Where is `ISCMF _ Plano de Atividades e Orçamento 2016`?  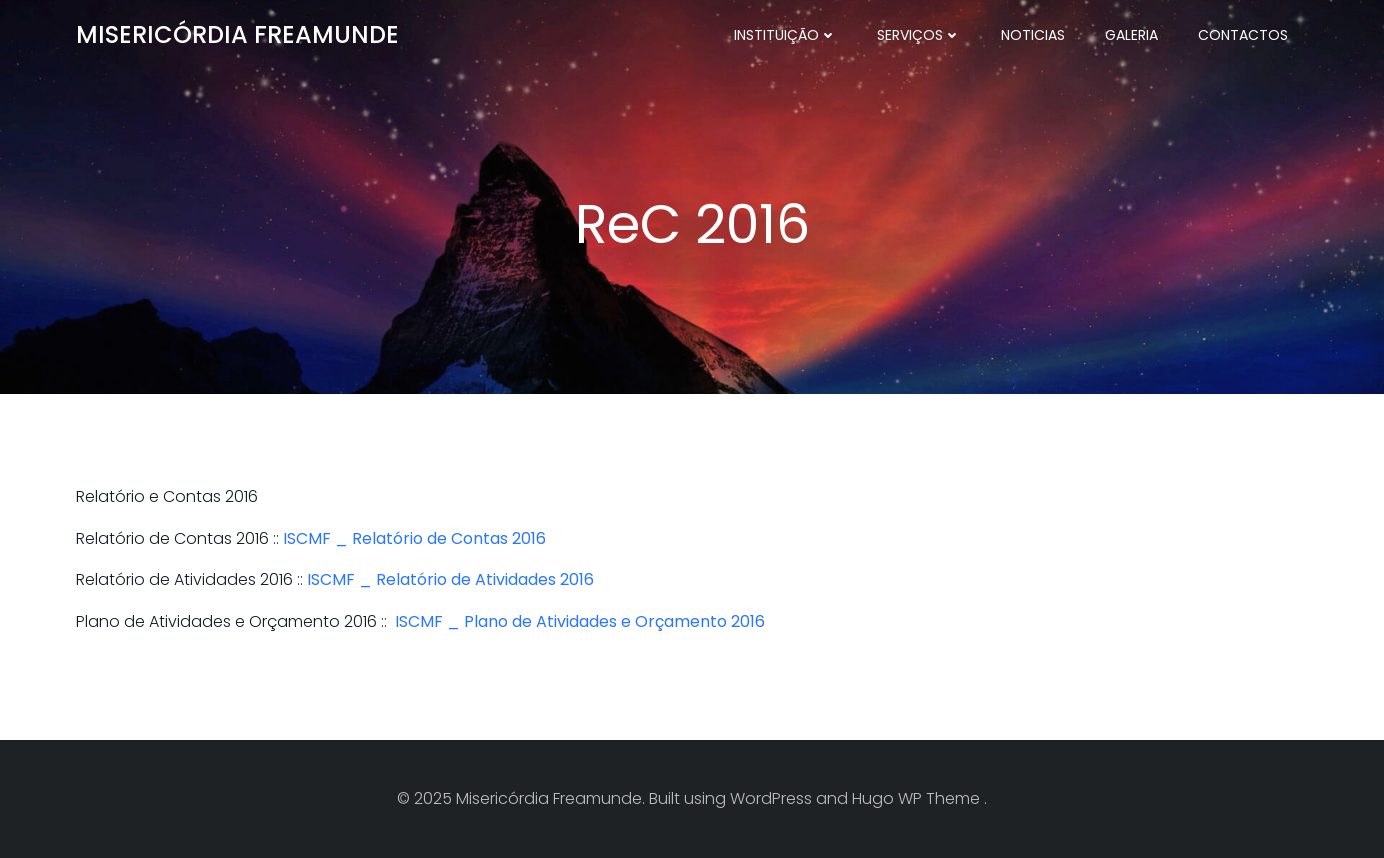
ISCMF _ Plano de Atividades e Orçamento 2016 is located at coordinates (580, 621).